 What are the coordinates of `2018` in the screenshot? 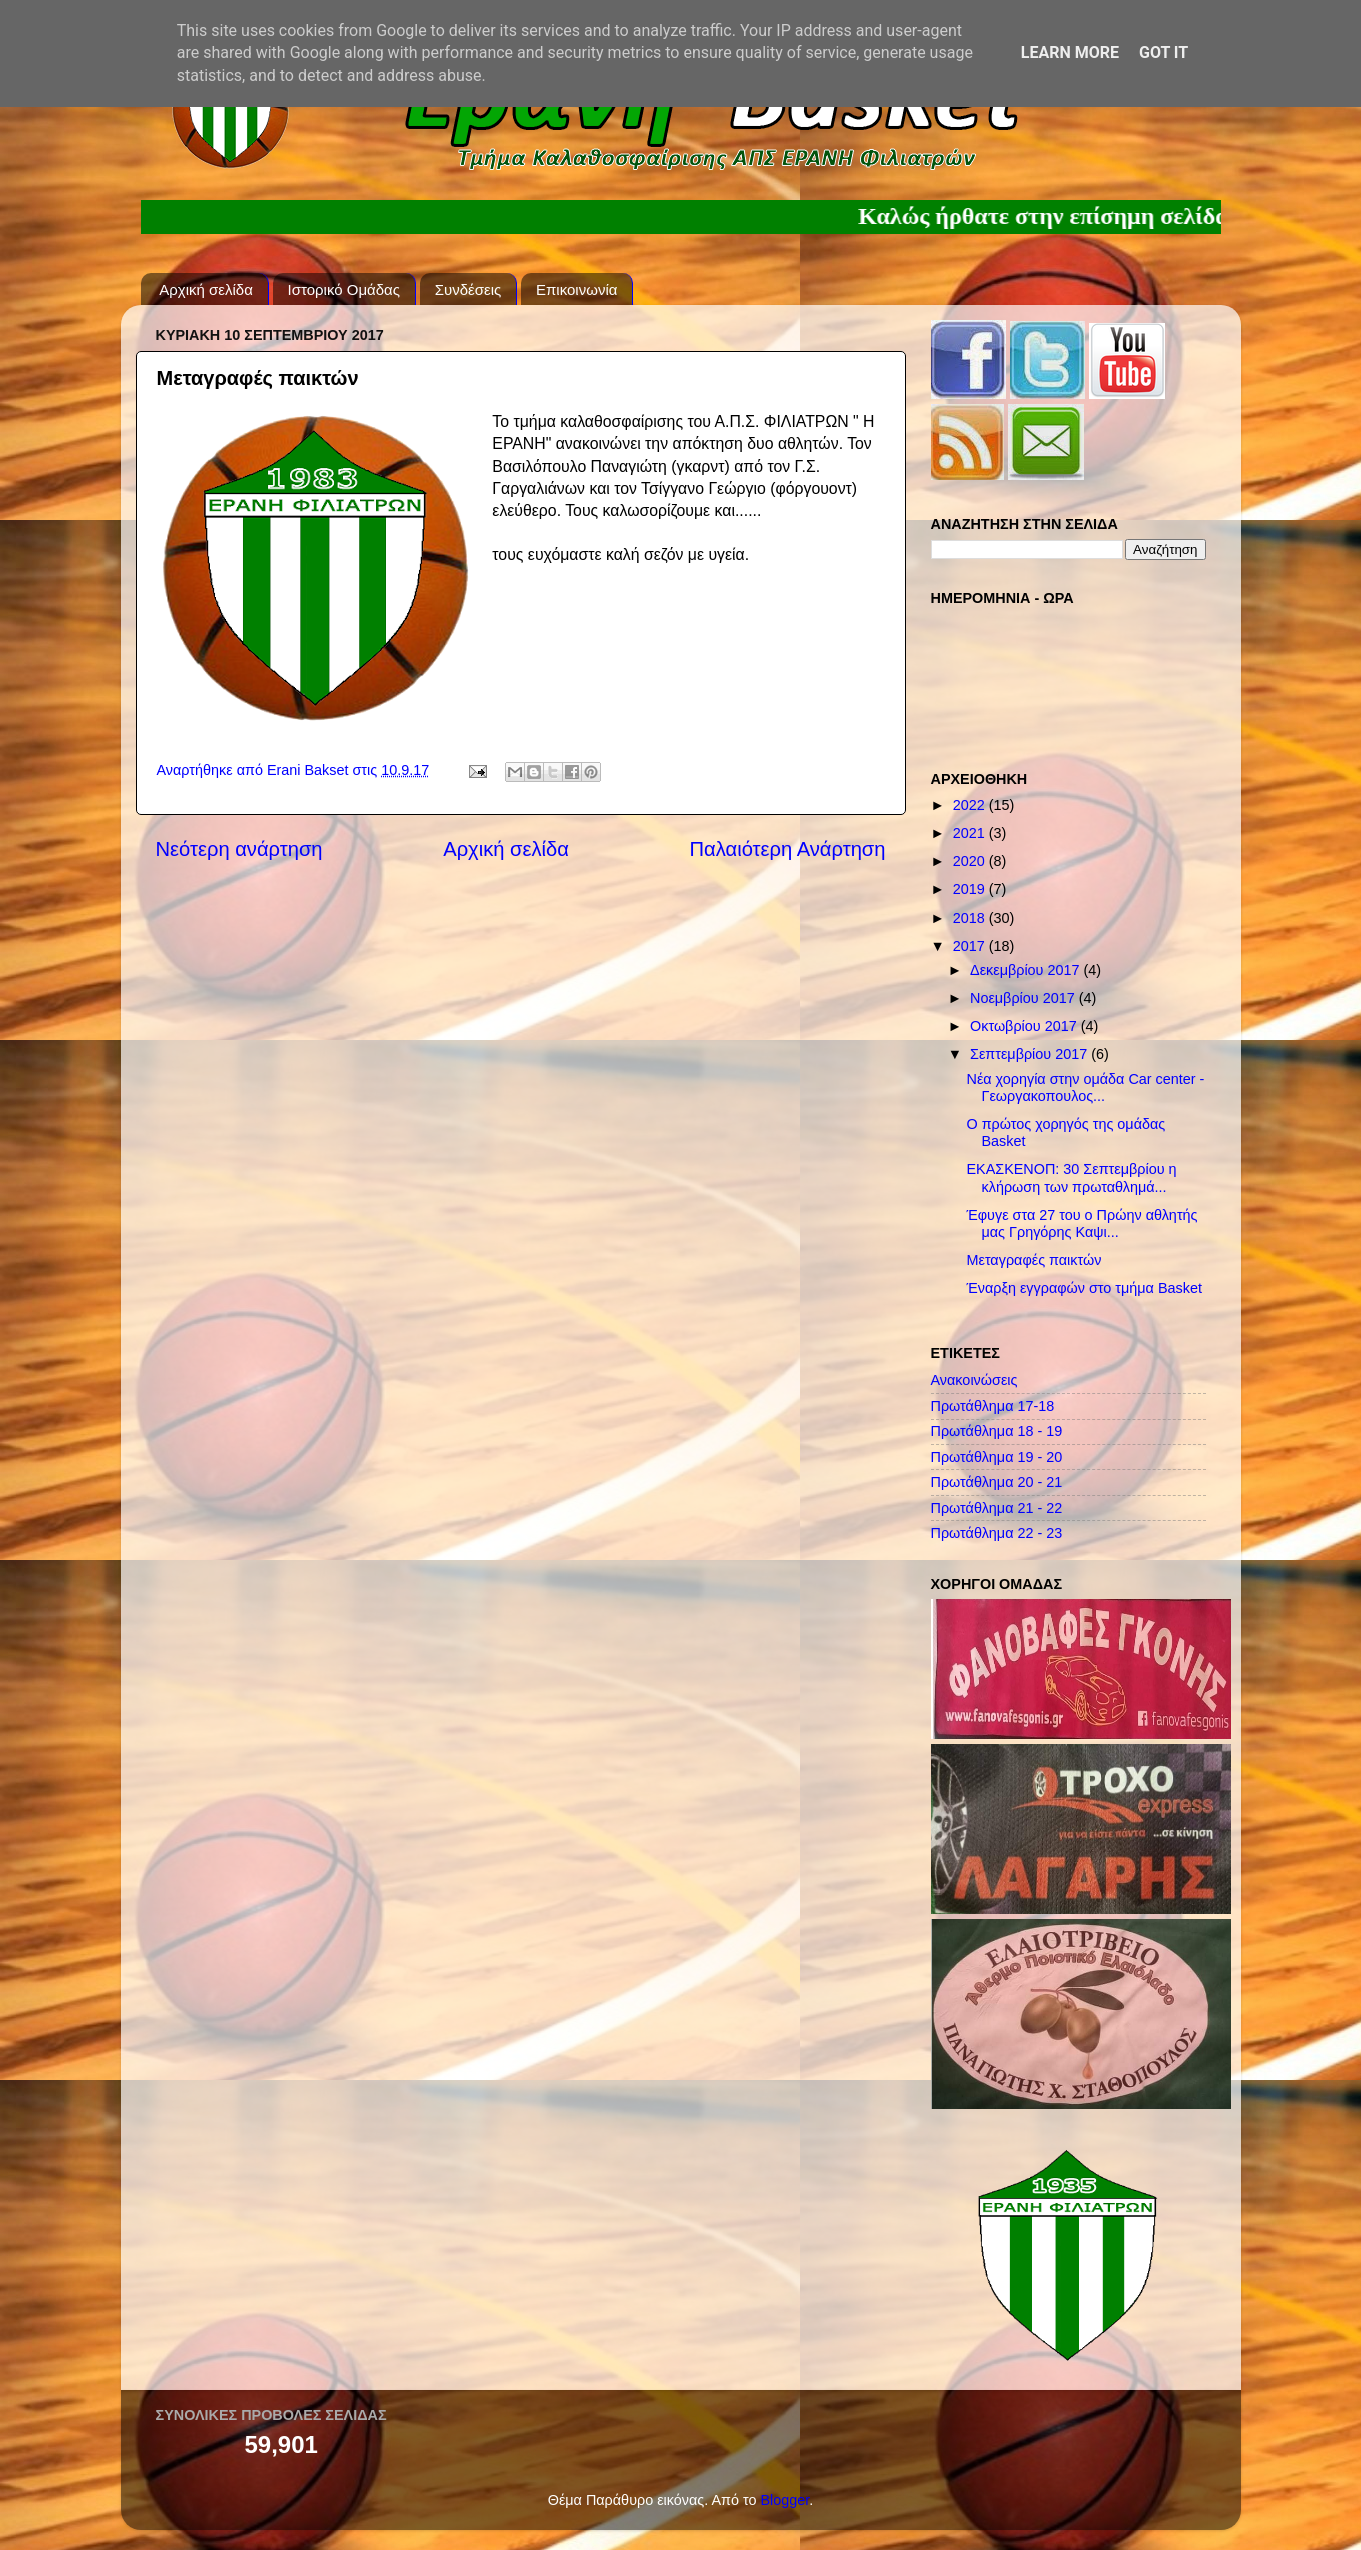 It's located at (971, 918).